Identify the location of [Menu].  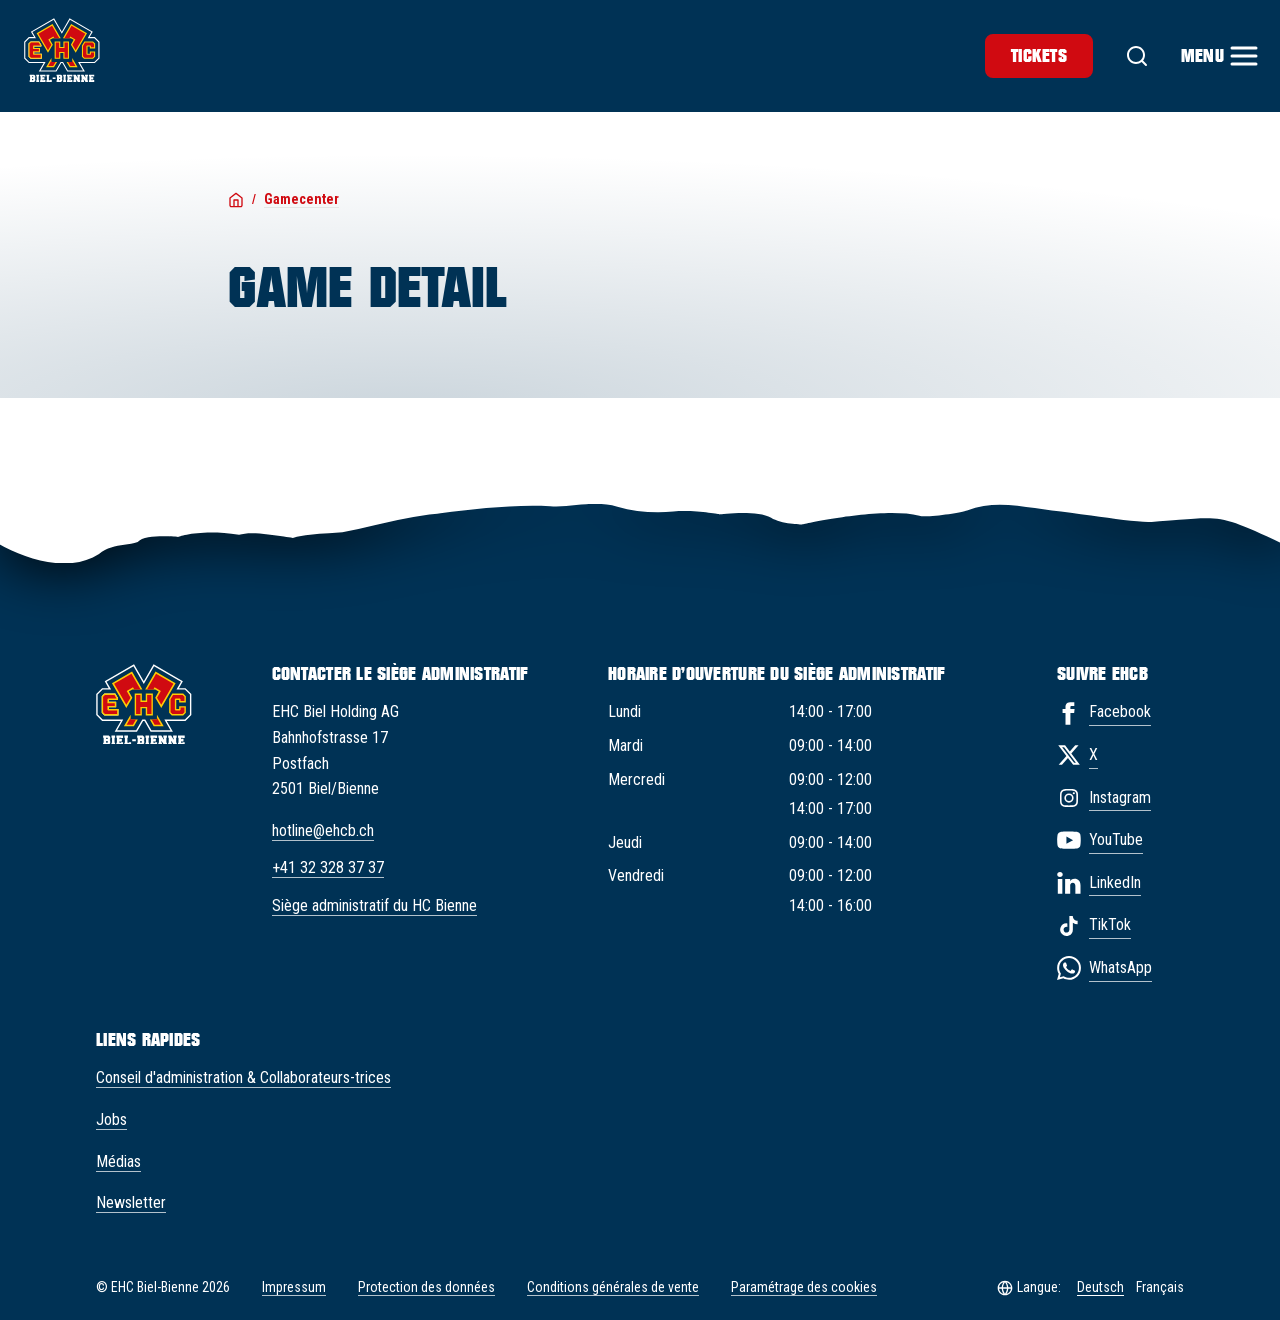
(1218, 56).